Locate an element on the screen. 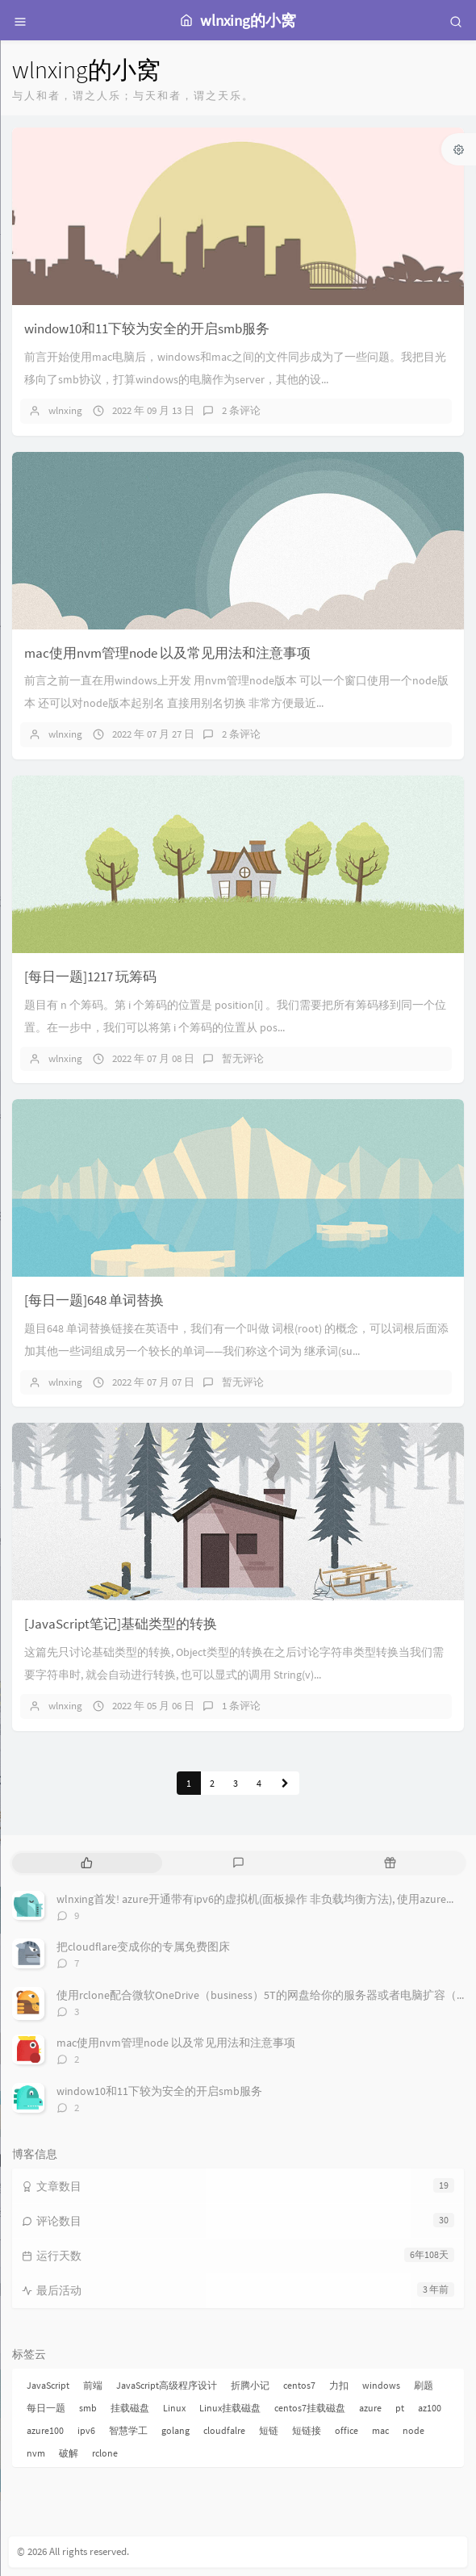 The image size is (476, 2576). cloudfalre is located at coordinates (224, 2430).